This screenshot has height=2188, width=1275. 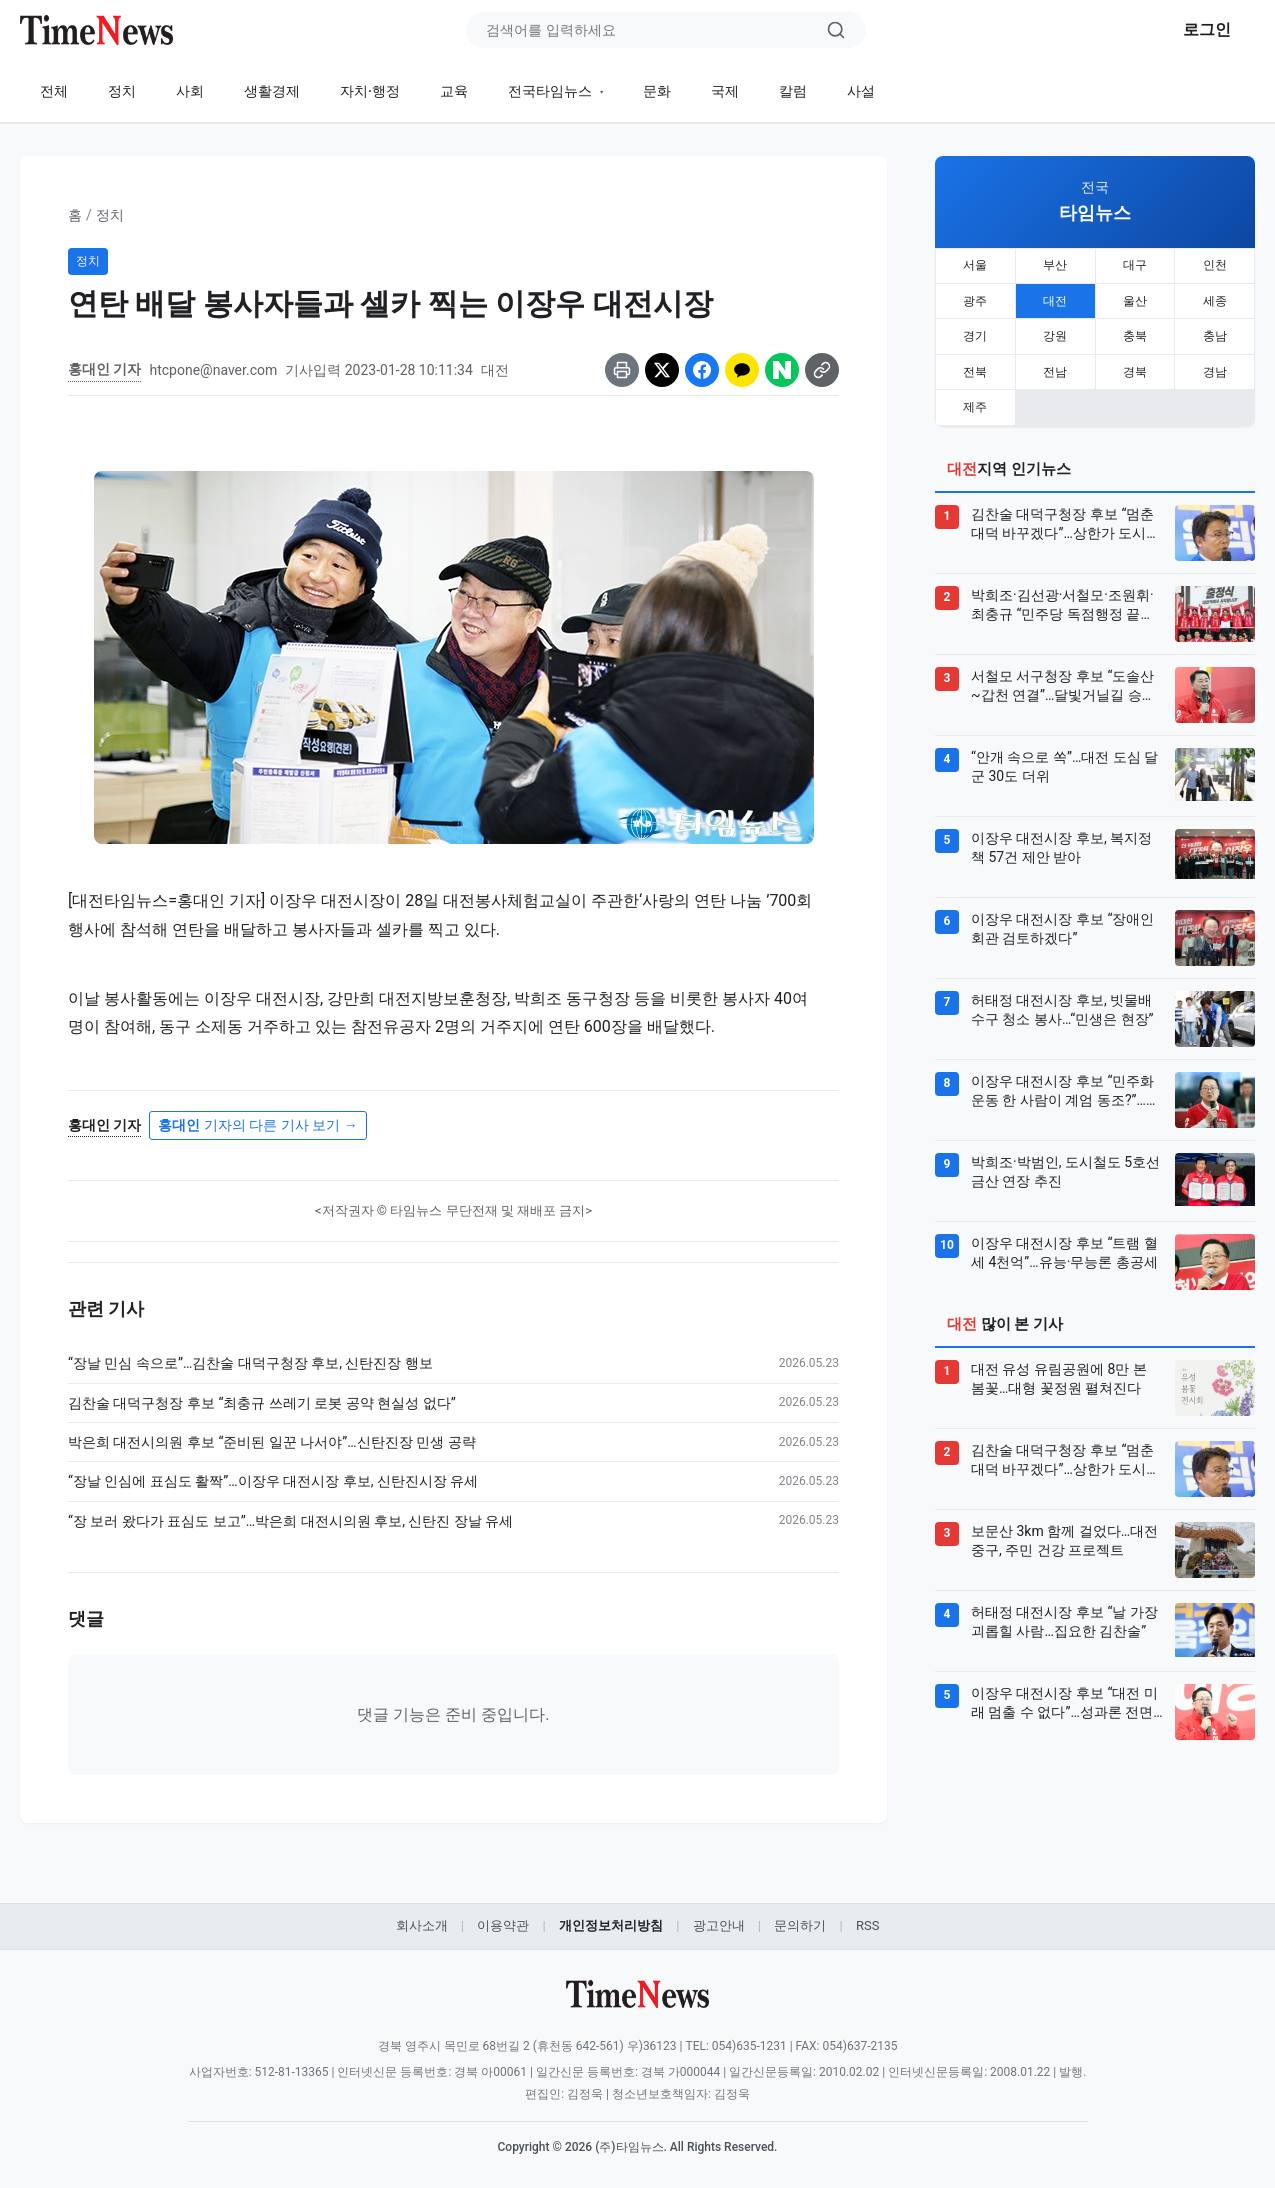 What do you see at coordinates (1065, 1085) in the screenshot?
I see `이장우 대전시장 후보 “민주화운동 한 사람이 계엄 동조?”…민주당 출신들 공개 지지` at bounding box center [1065, 1085].